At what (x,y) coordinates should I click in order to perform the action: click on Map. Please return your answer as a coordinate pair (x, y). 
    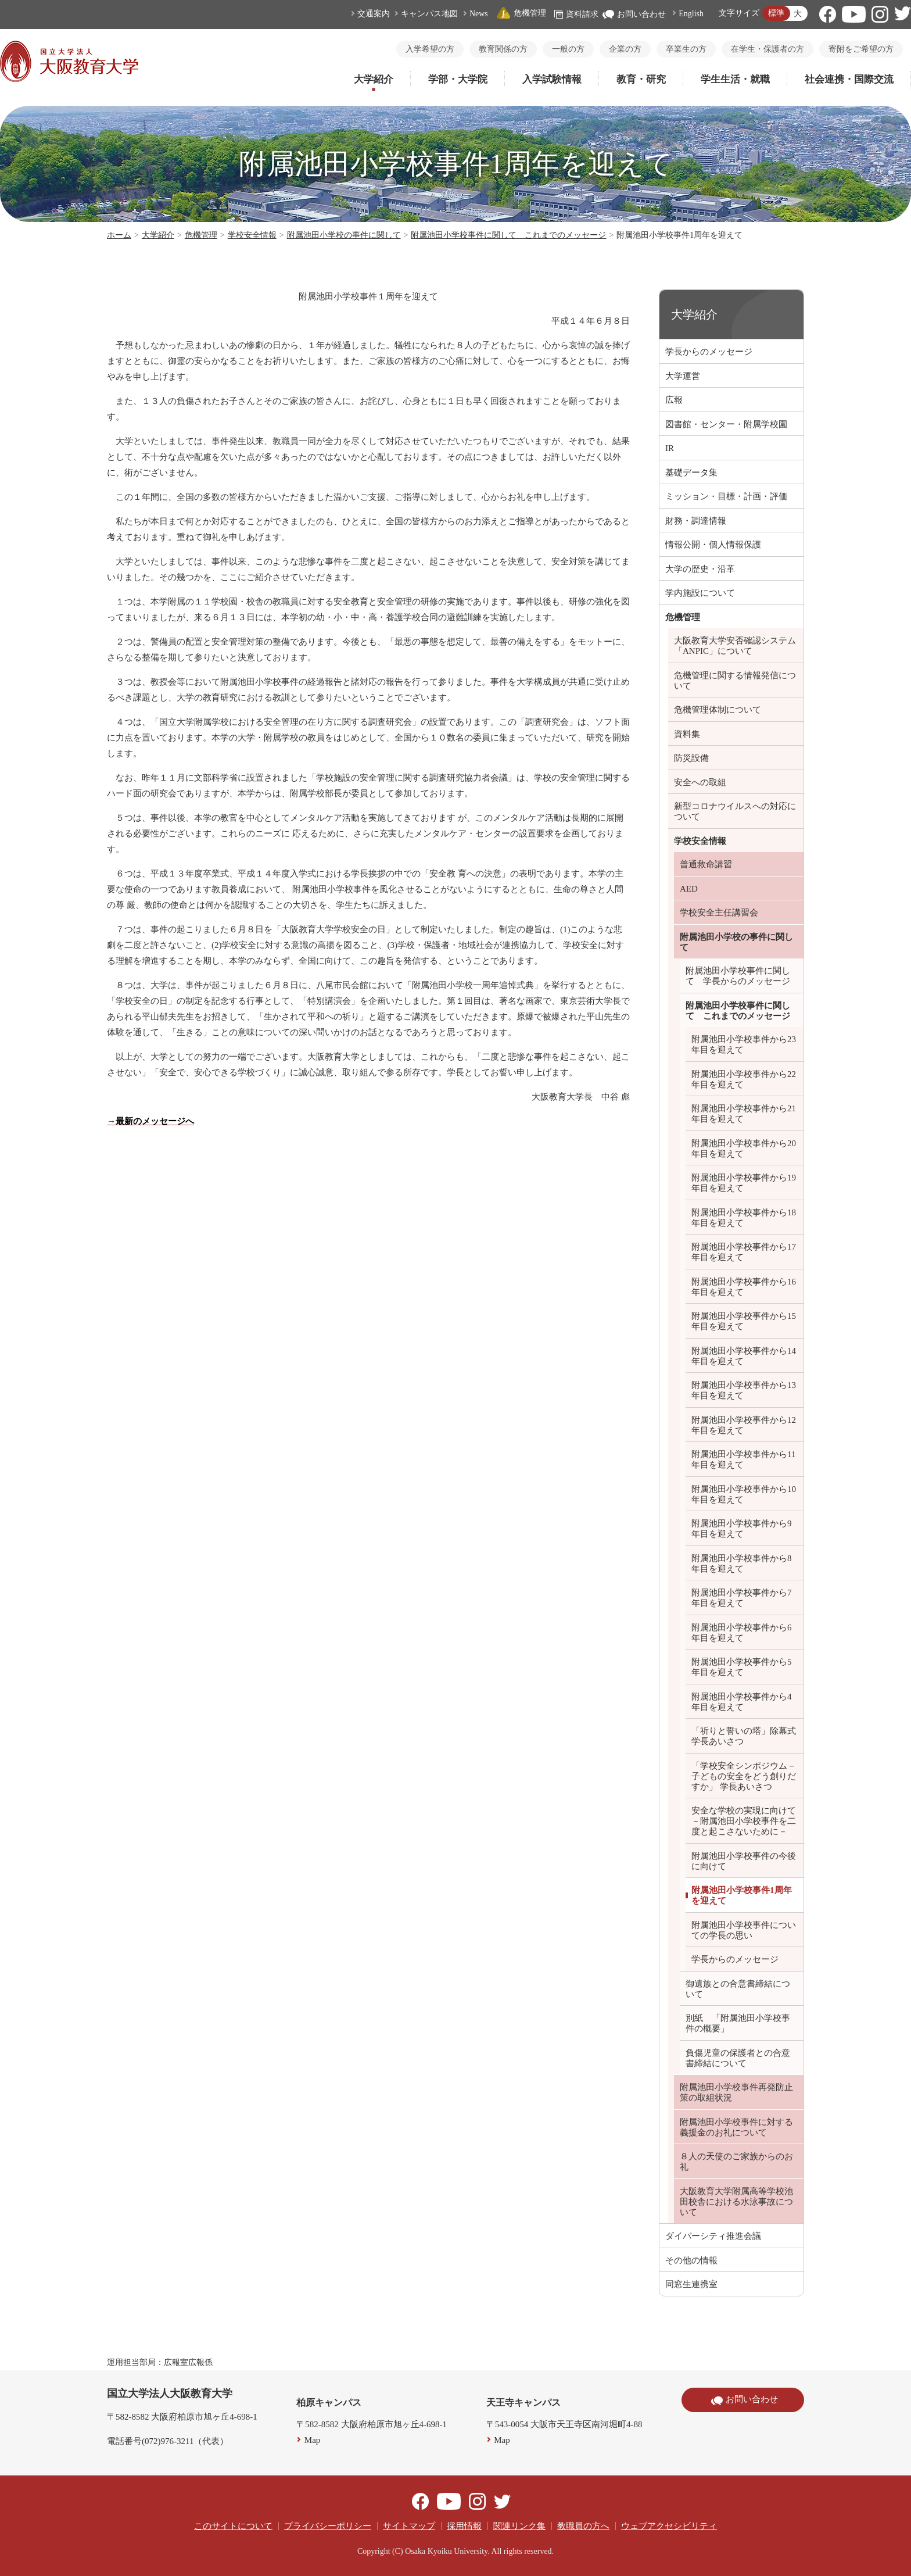
    Looking at the image, I should click on (312, 2440).